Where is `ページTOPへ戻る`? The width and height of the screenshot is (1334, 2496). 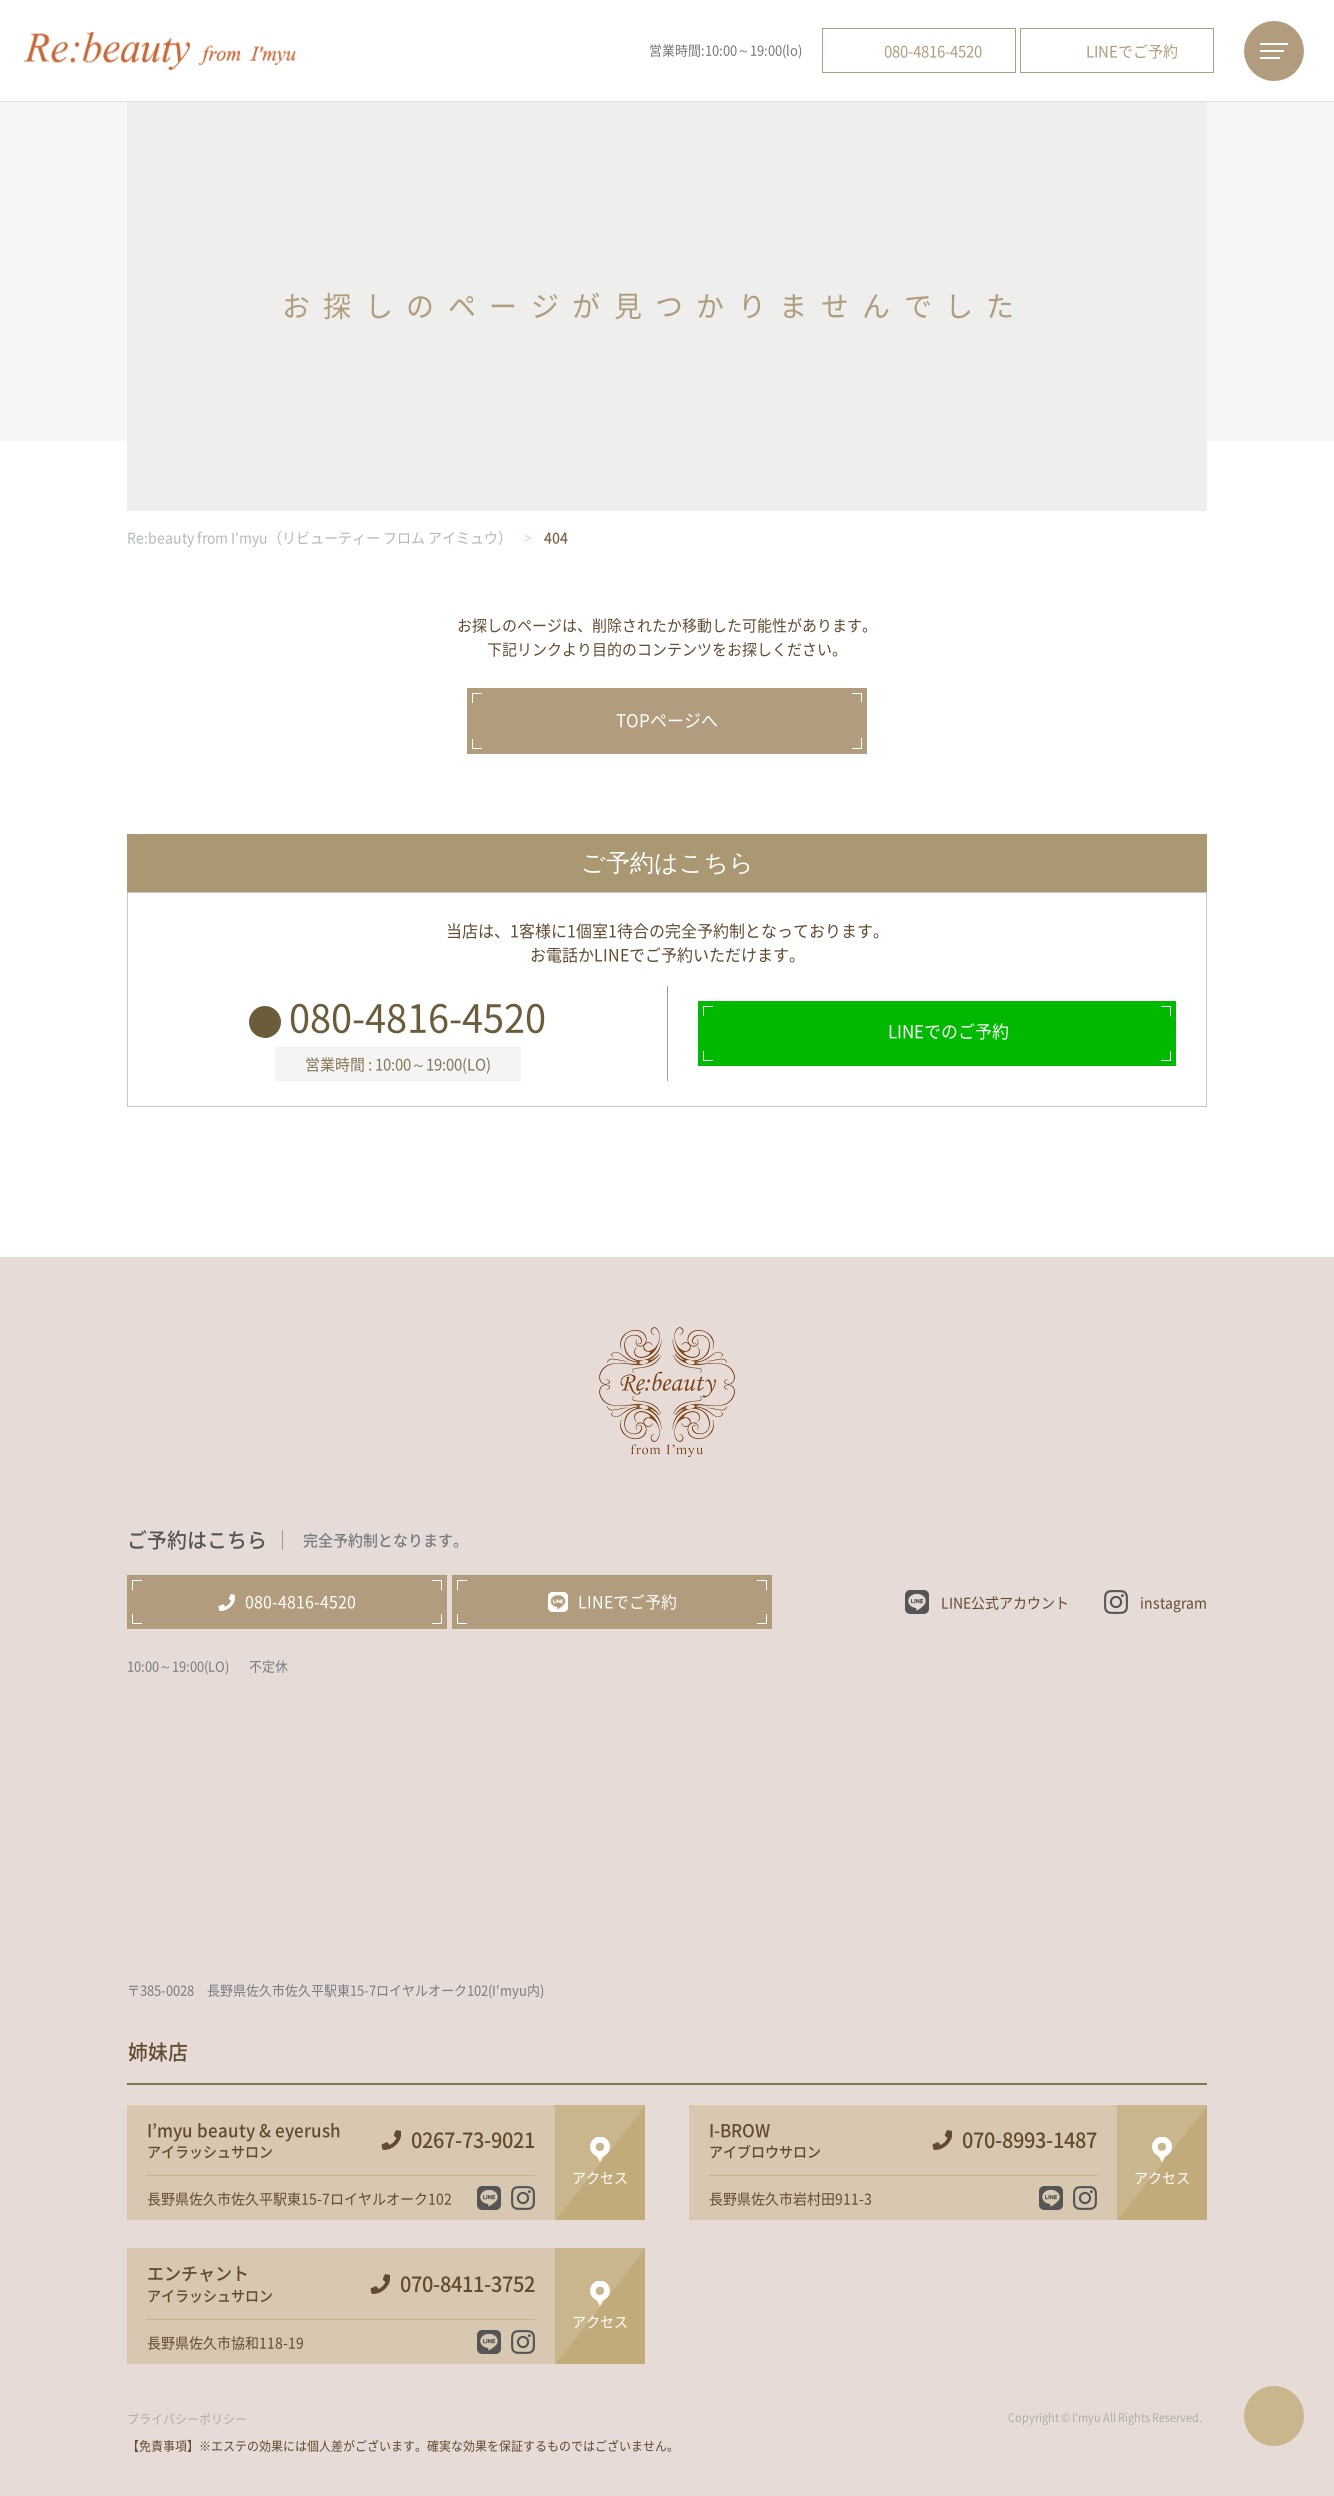
ページTOPへ戻る is located at coordinates (1274, 2416).